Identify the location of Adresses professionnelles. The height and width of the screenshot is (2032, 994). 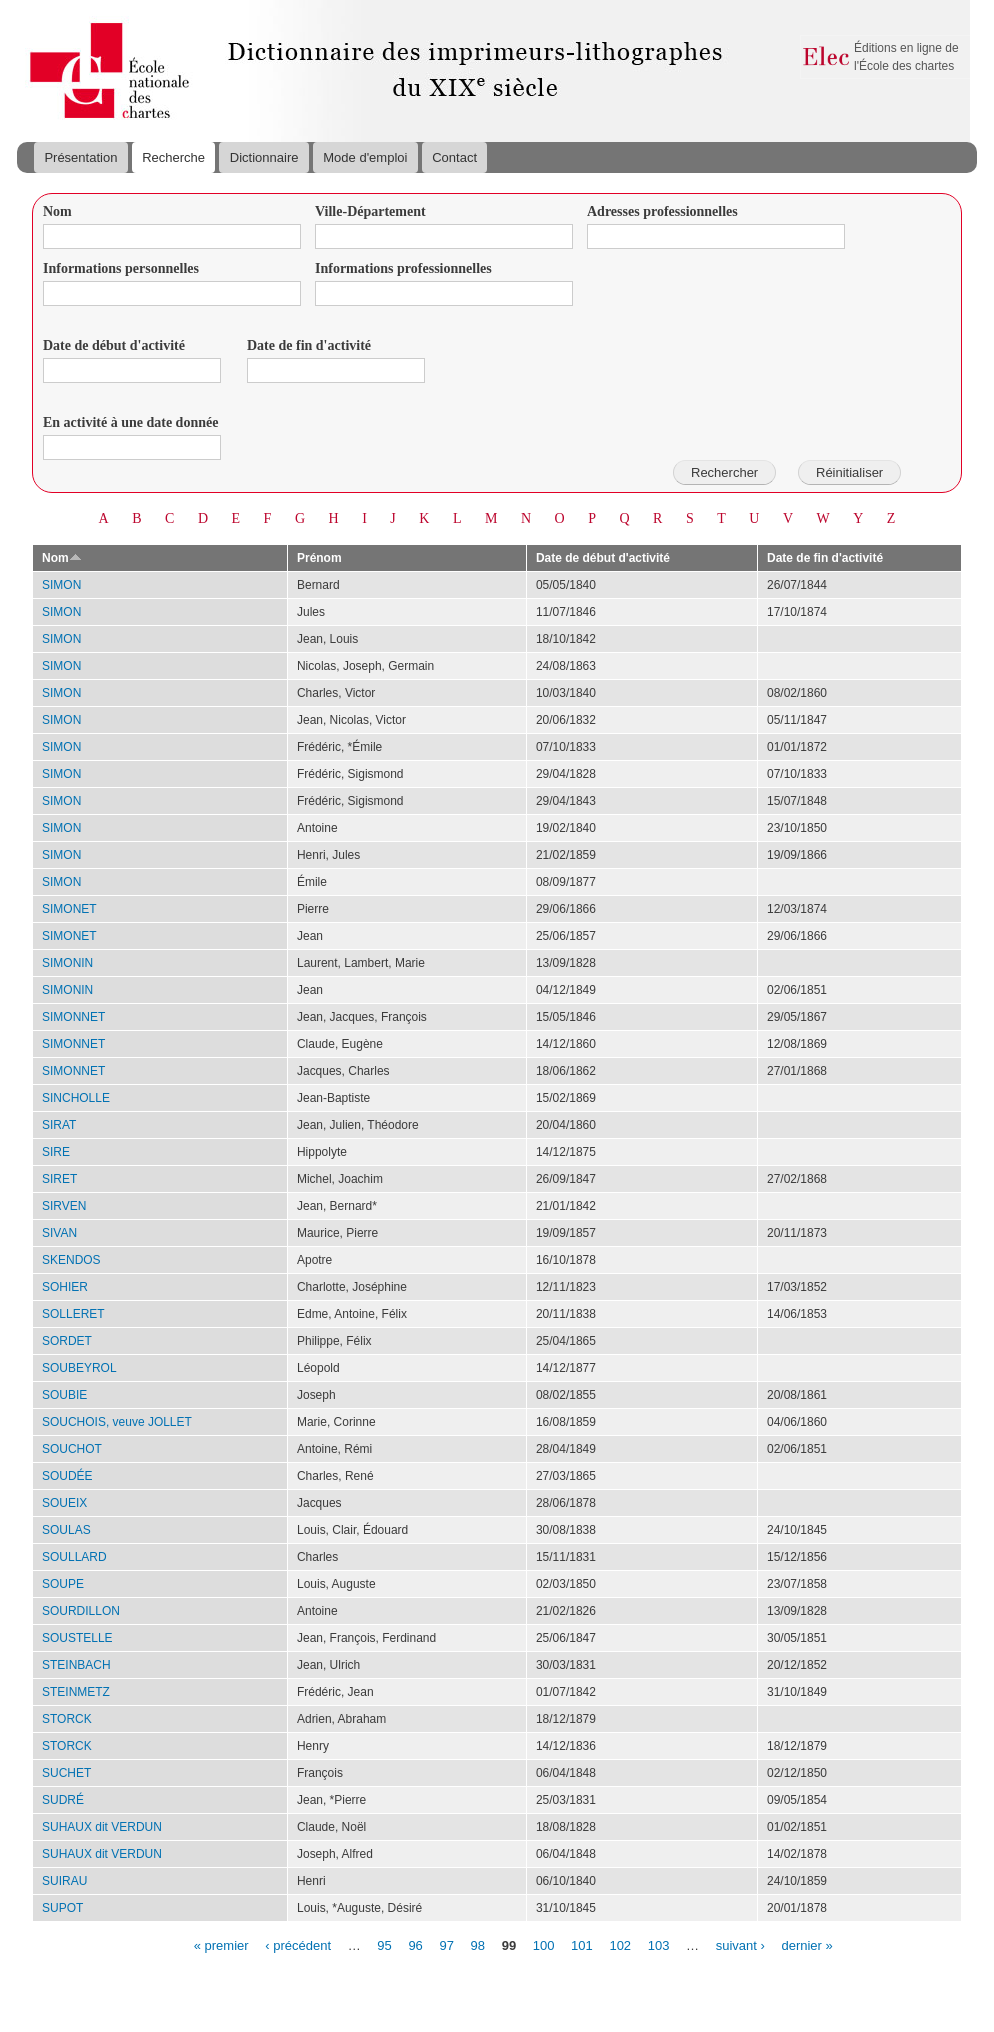
(662, 211).